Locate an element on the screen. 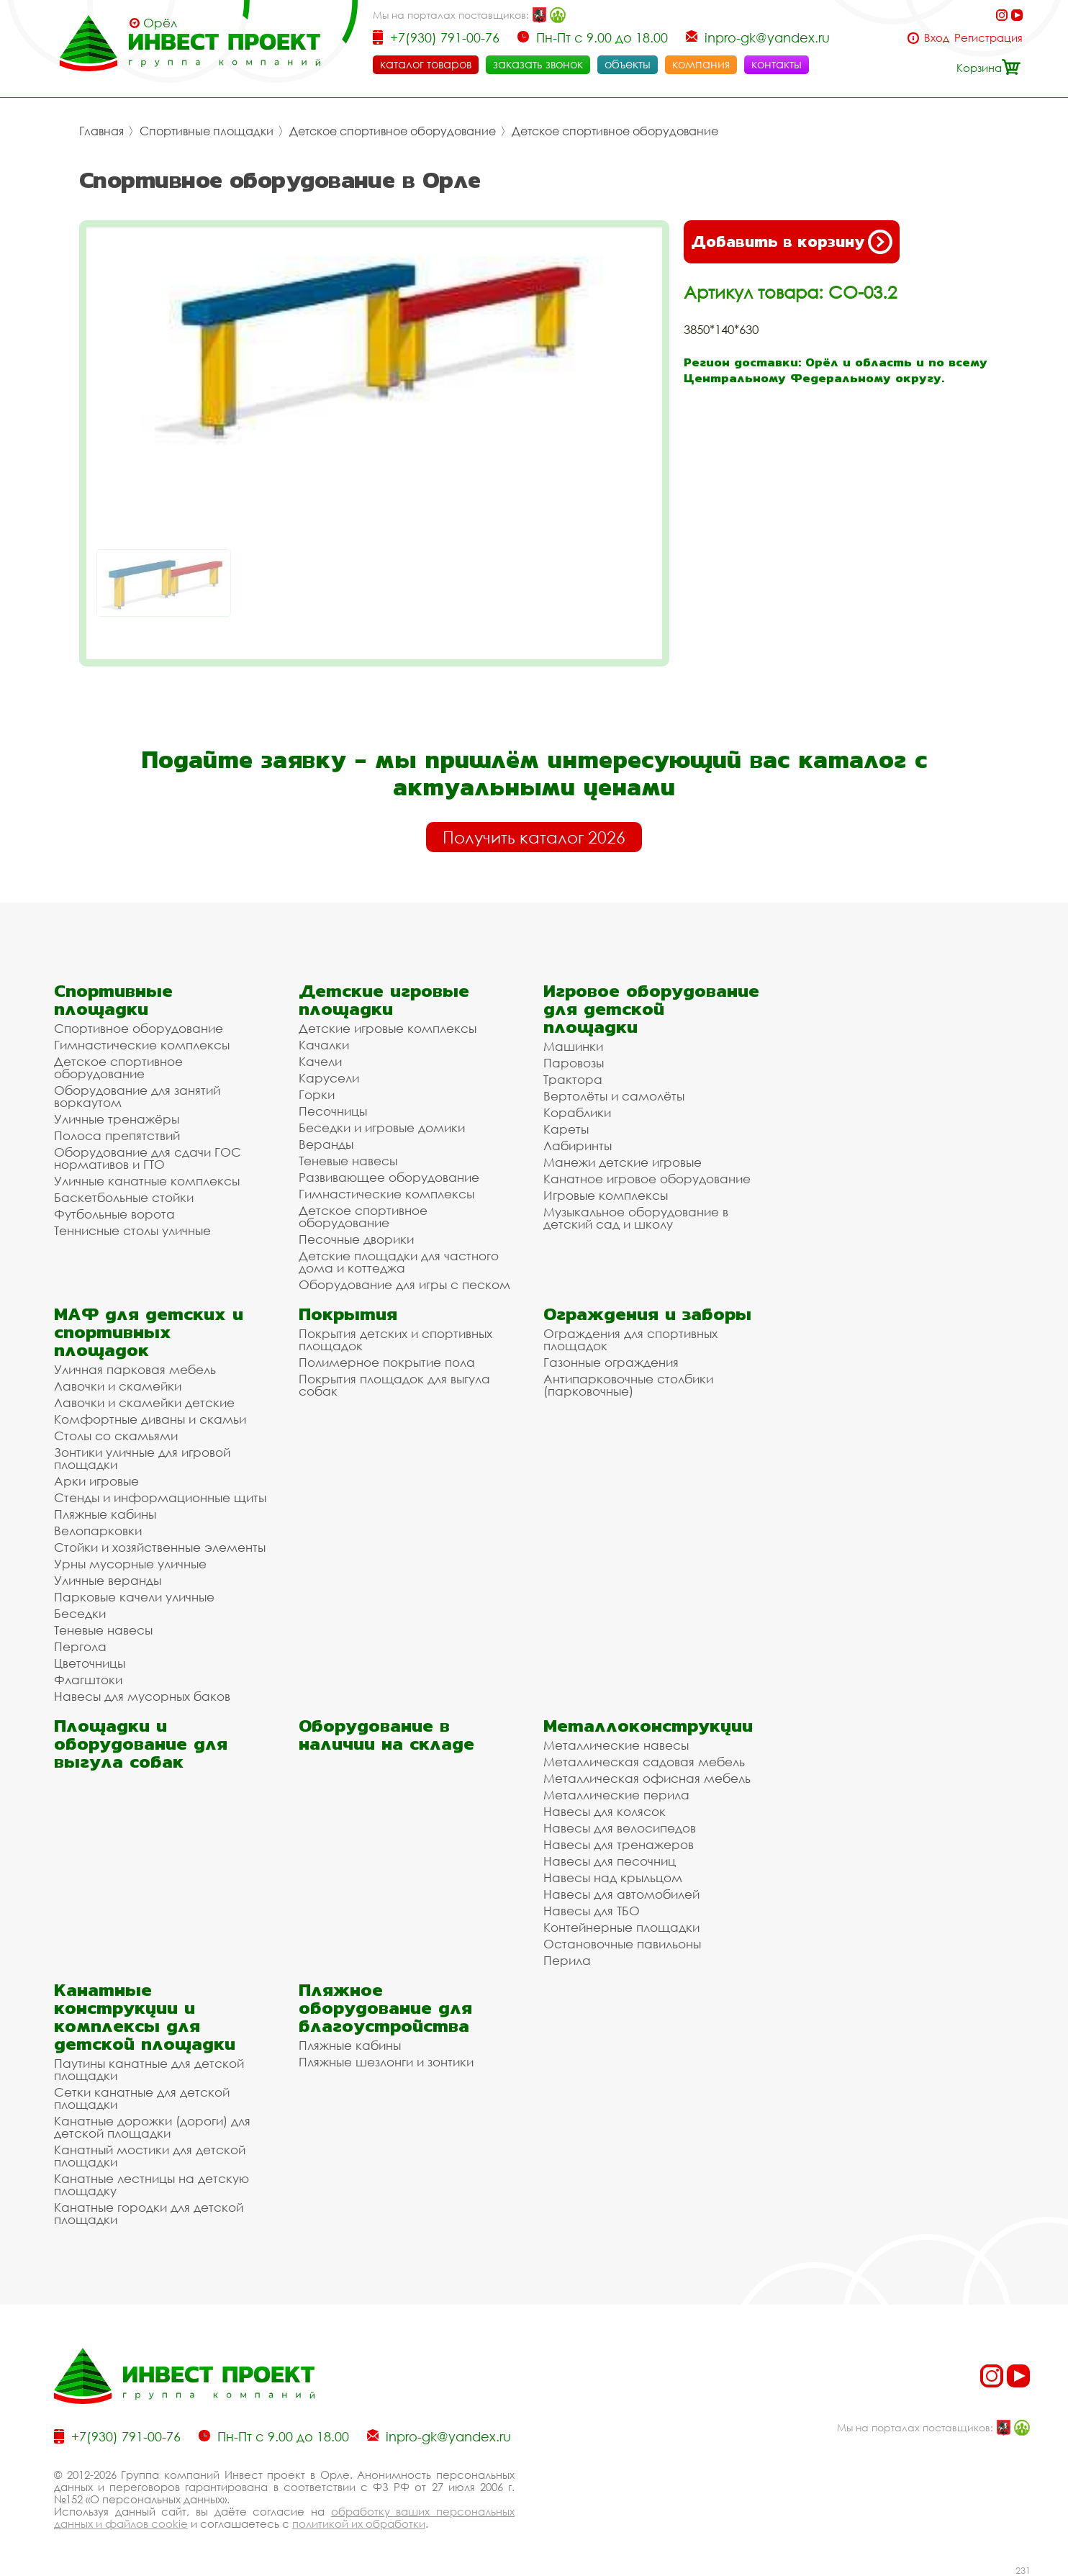  Уличные тренажёры is located at coordinates (116, 1119).